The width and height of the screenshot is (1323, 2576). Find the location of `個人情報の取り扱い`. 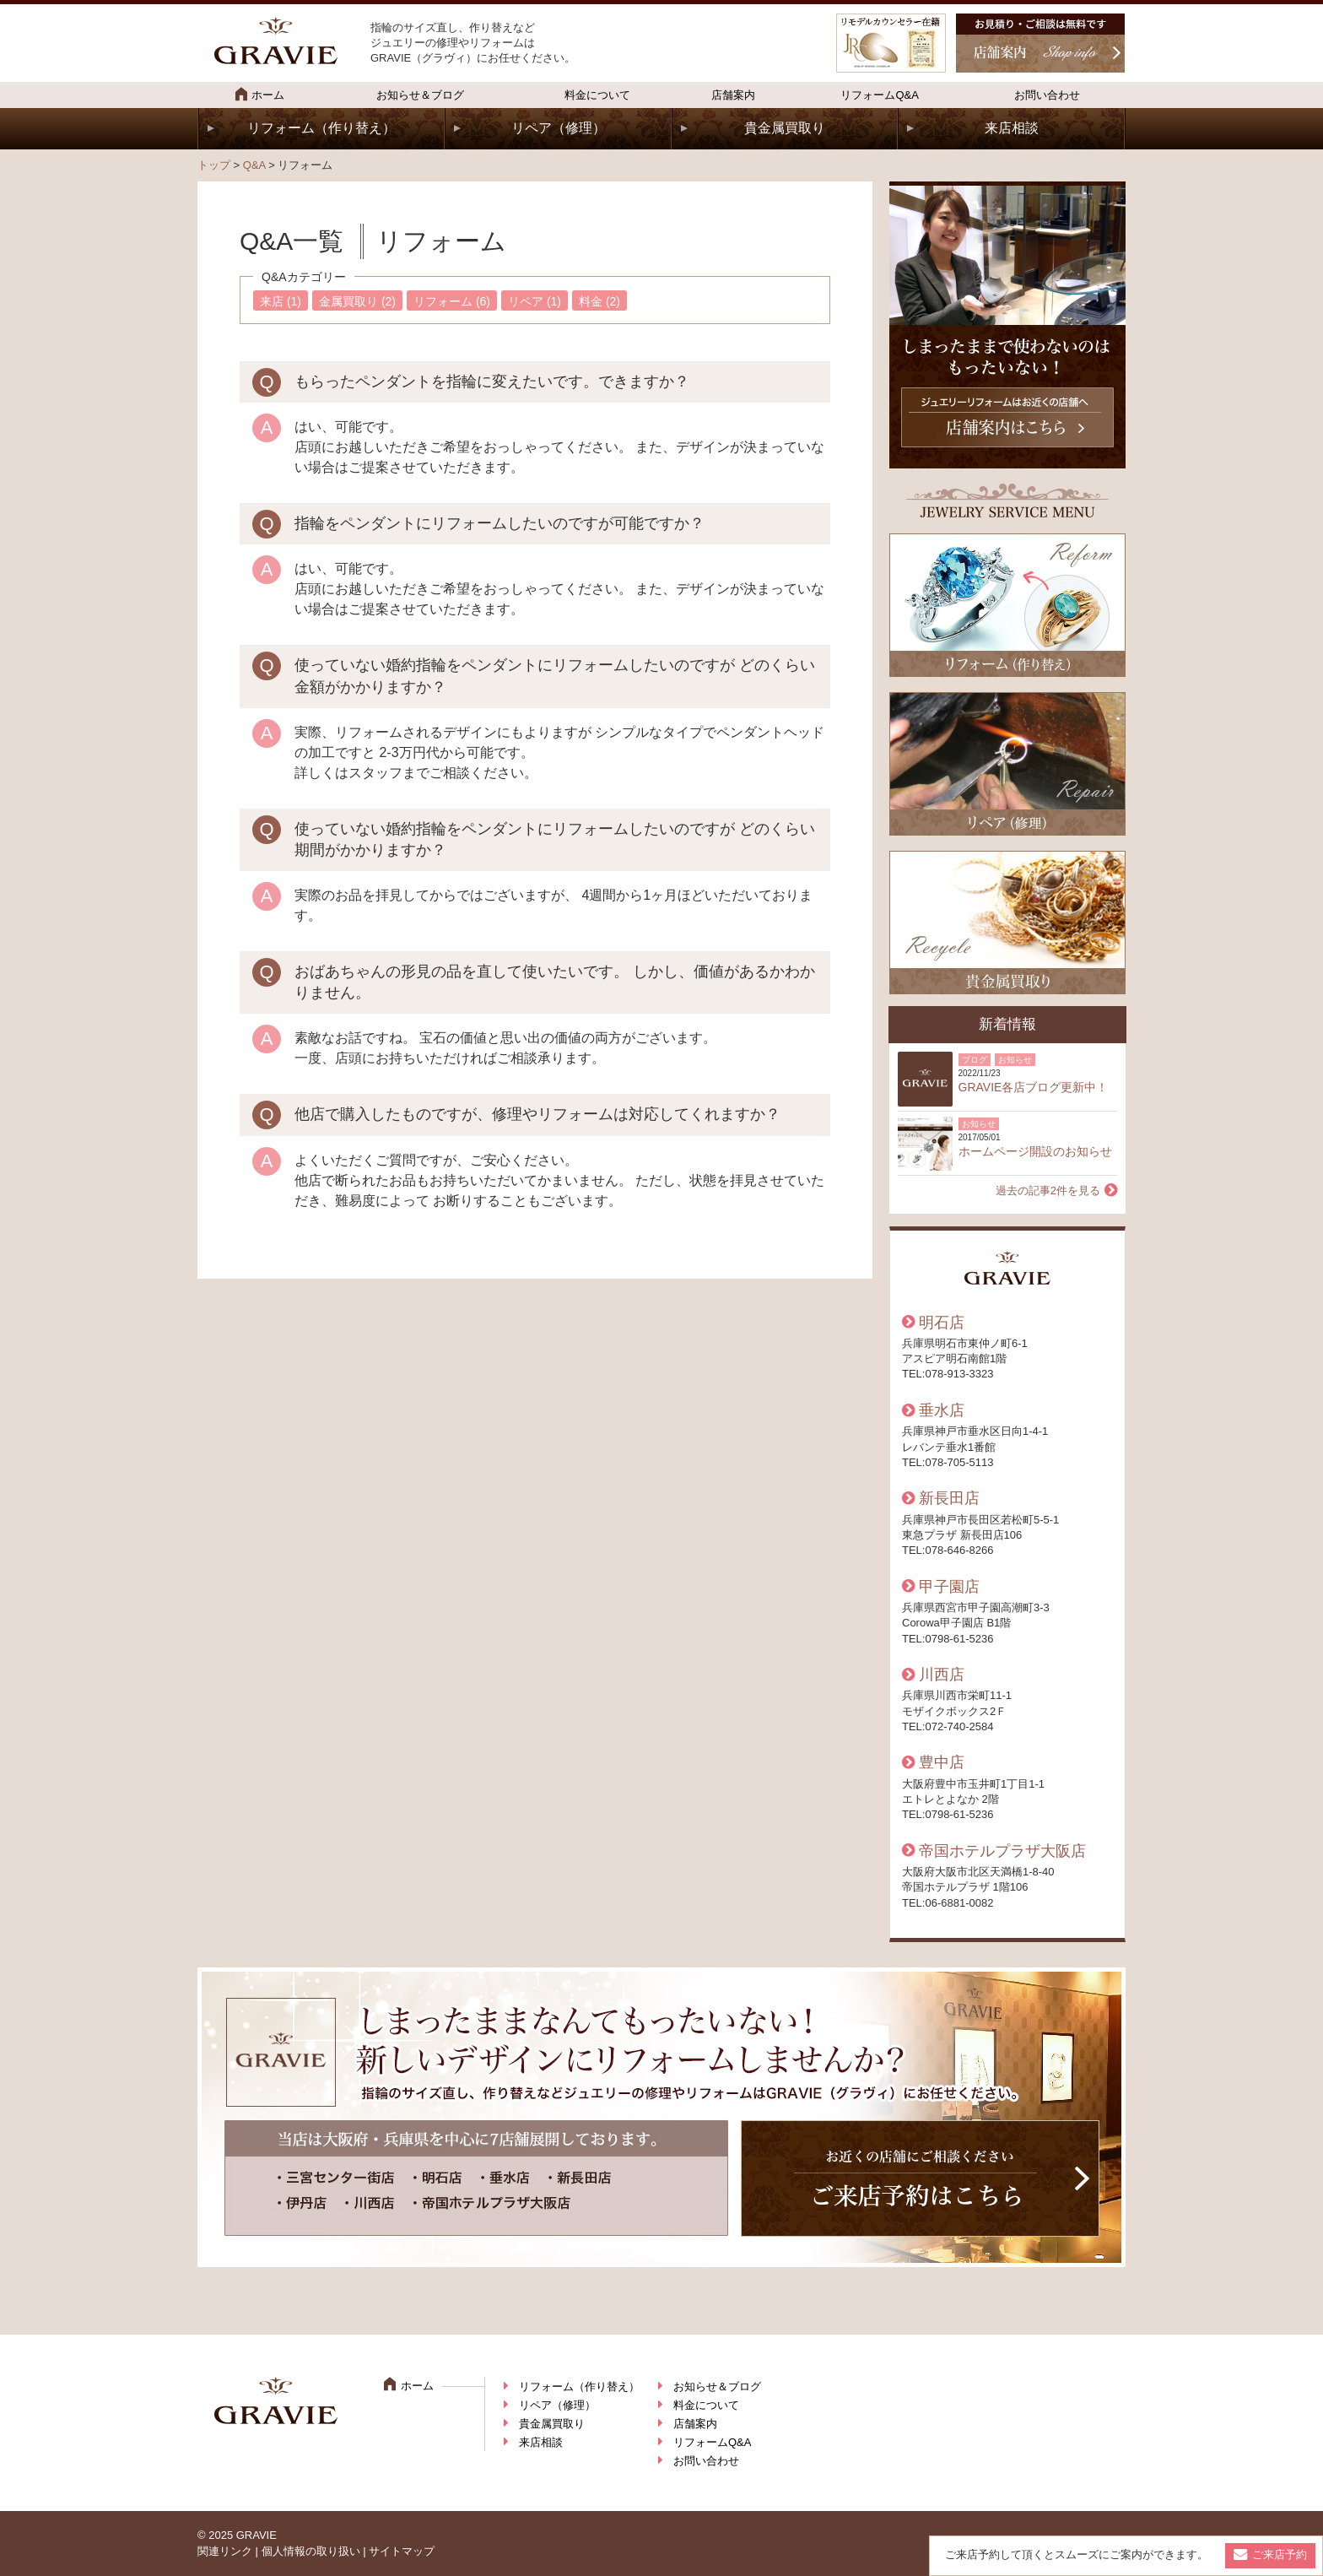

個人情報の取り扱い is located at coordinates (311, 2551).